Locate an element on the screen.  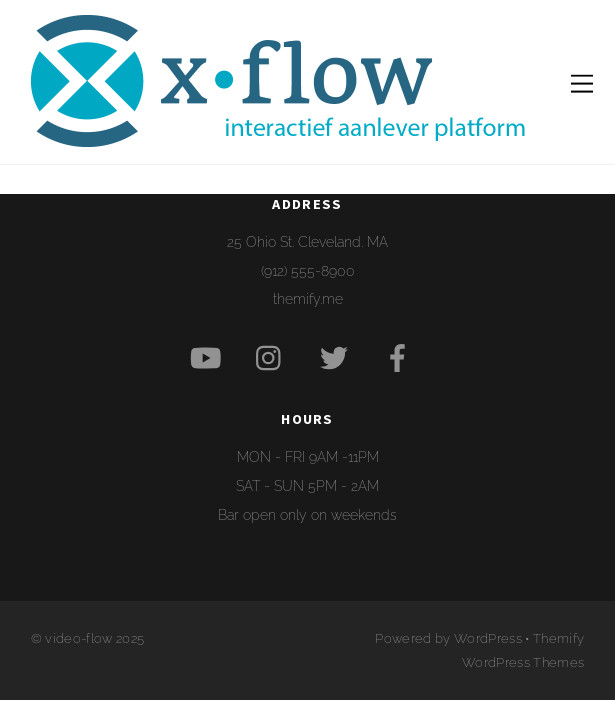
[twitter] is located at coordinates (337, 357).